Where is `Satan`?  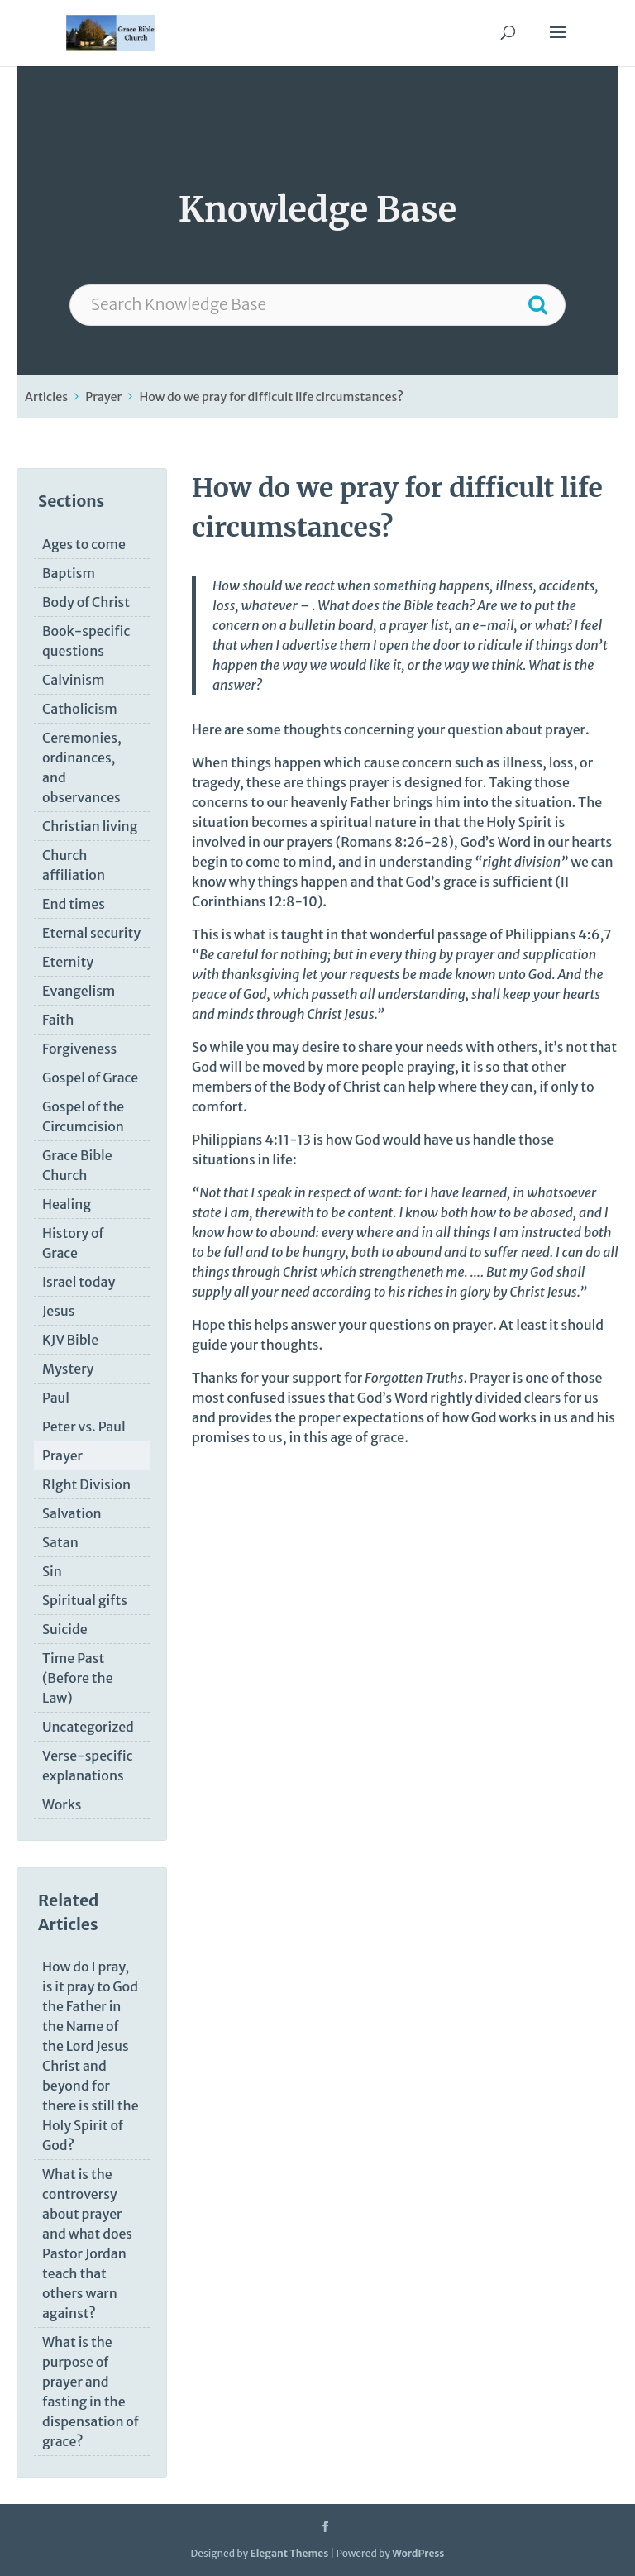 Satan is located at coordinates (60, 1542).